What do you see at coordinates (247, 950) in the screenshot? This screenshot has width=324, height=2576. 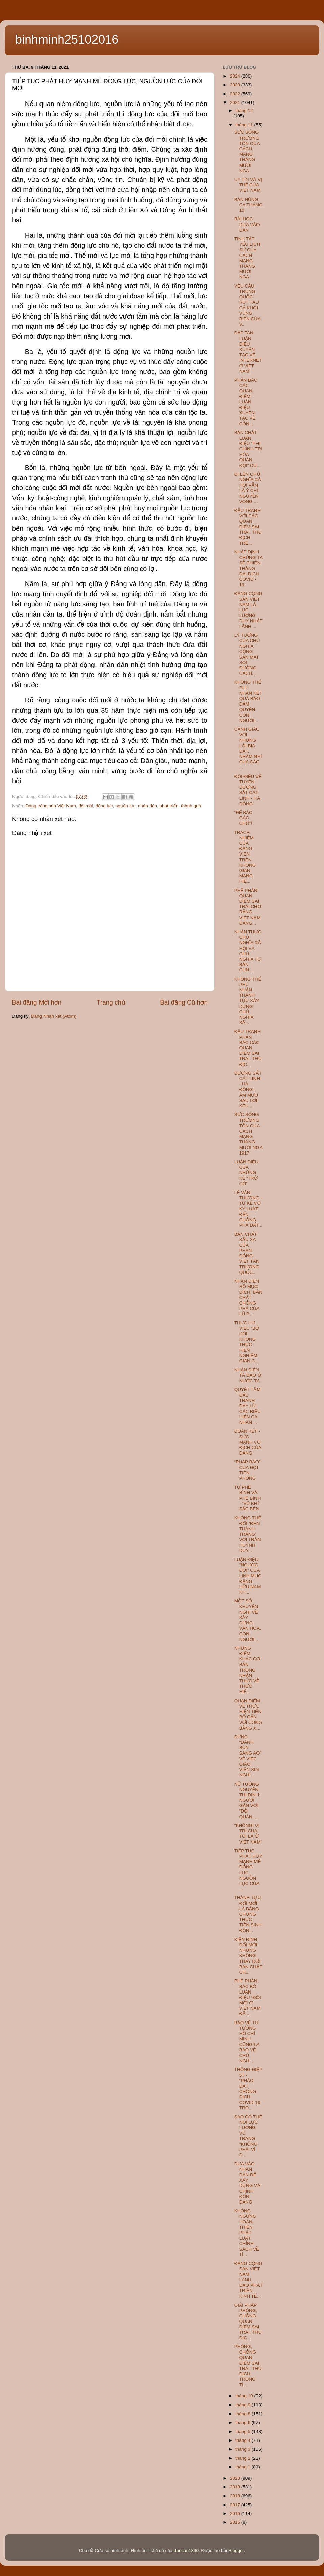 I see `NHẬN THỨC CHỦ NGHĨA XÃ HỘI VÀ CHỦ NGHĨA TƯ BẢN CÙN...` at bounding box center [247, 950].